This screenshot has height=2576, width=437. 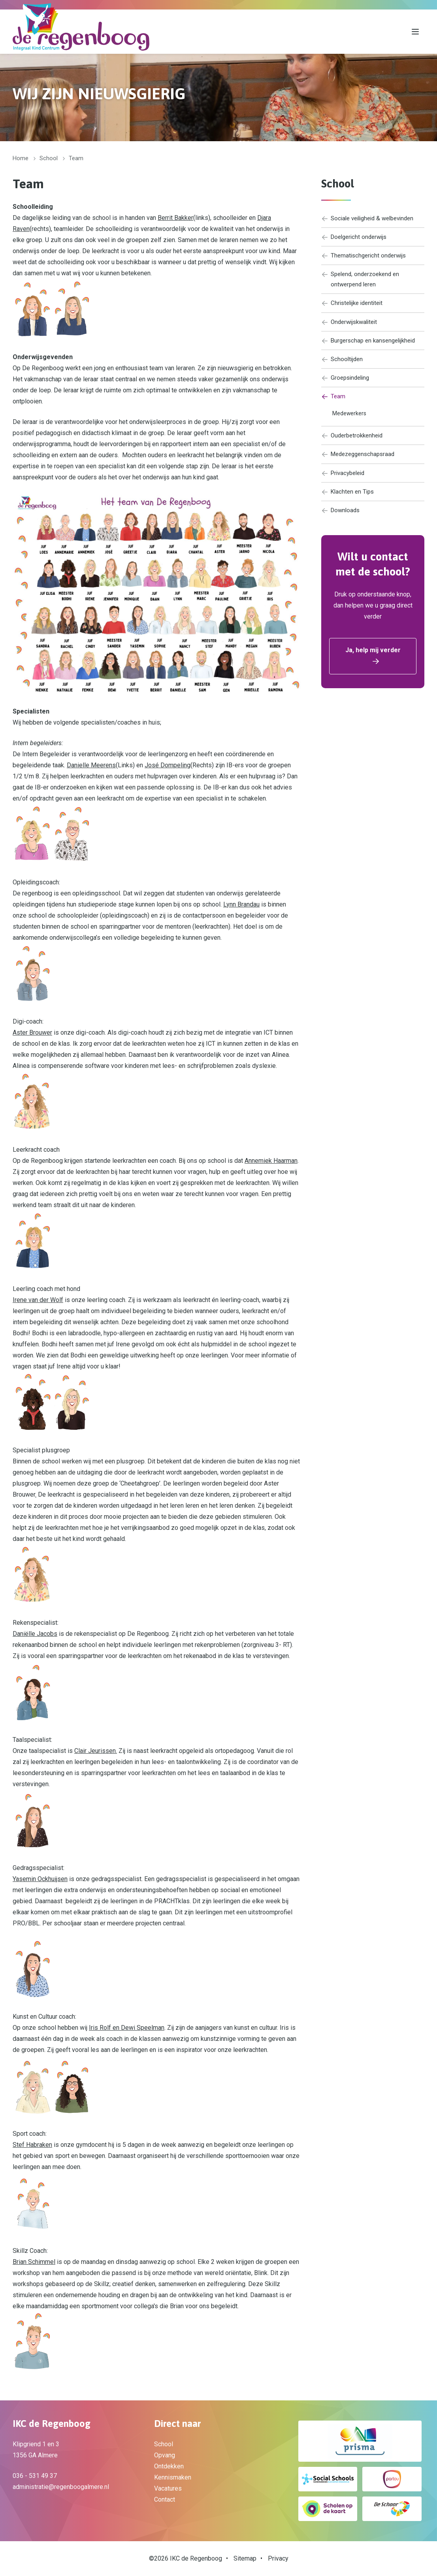 What do you see at coordinates (168, 2488) in the screenshot?
I see `Vacatures` at bounding box center [168, 2488].